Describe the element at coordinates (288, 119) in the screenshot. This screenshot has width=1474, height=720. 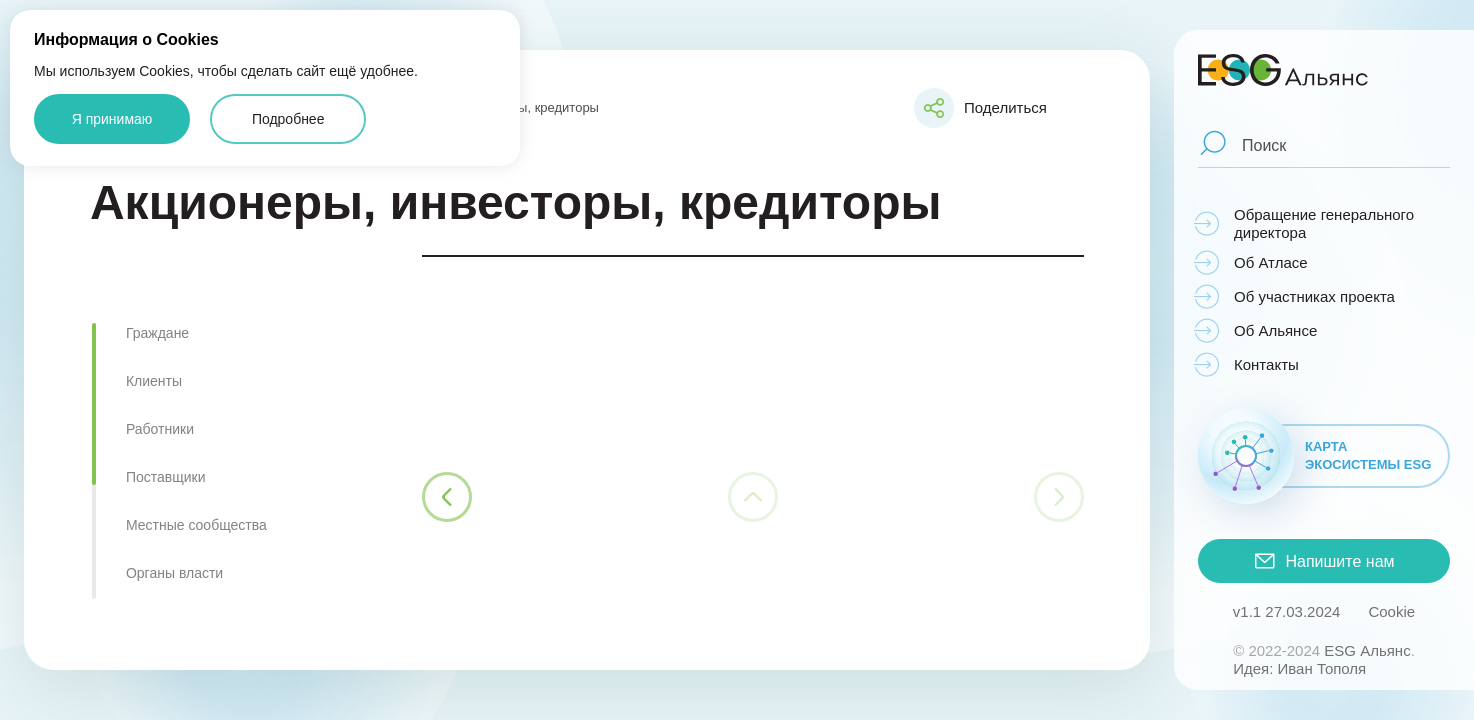
I see `Подробнее` at that location.